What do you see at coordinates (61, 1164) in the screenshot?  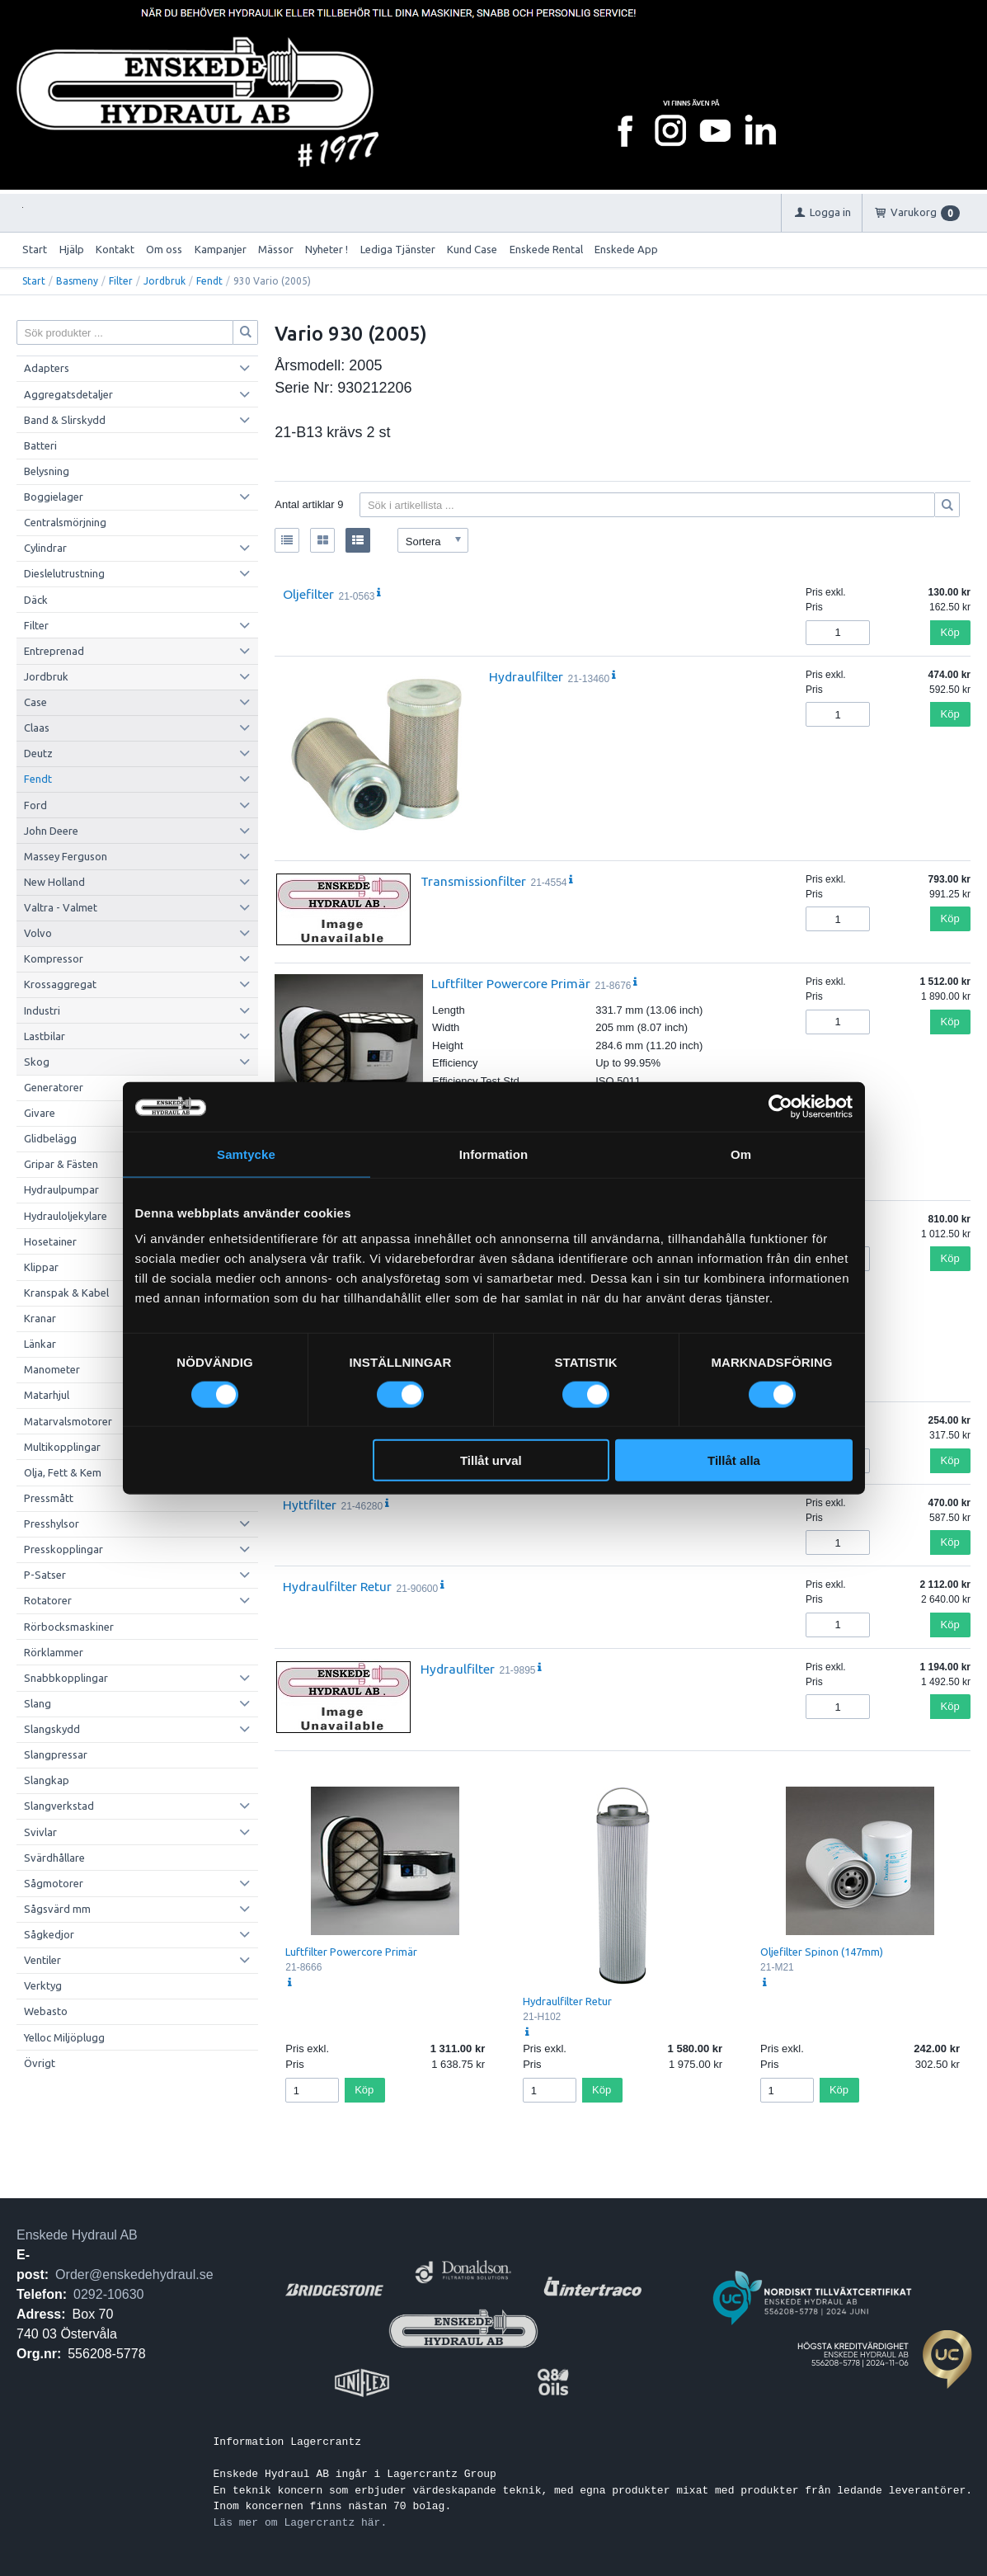 I see `Gripar & Fästen` at bounding box center [61, 1164].